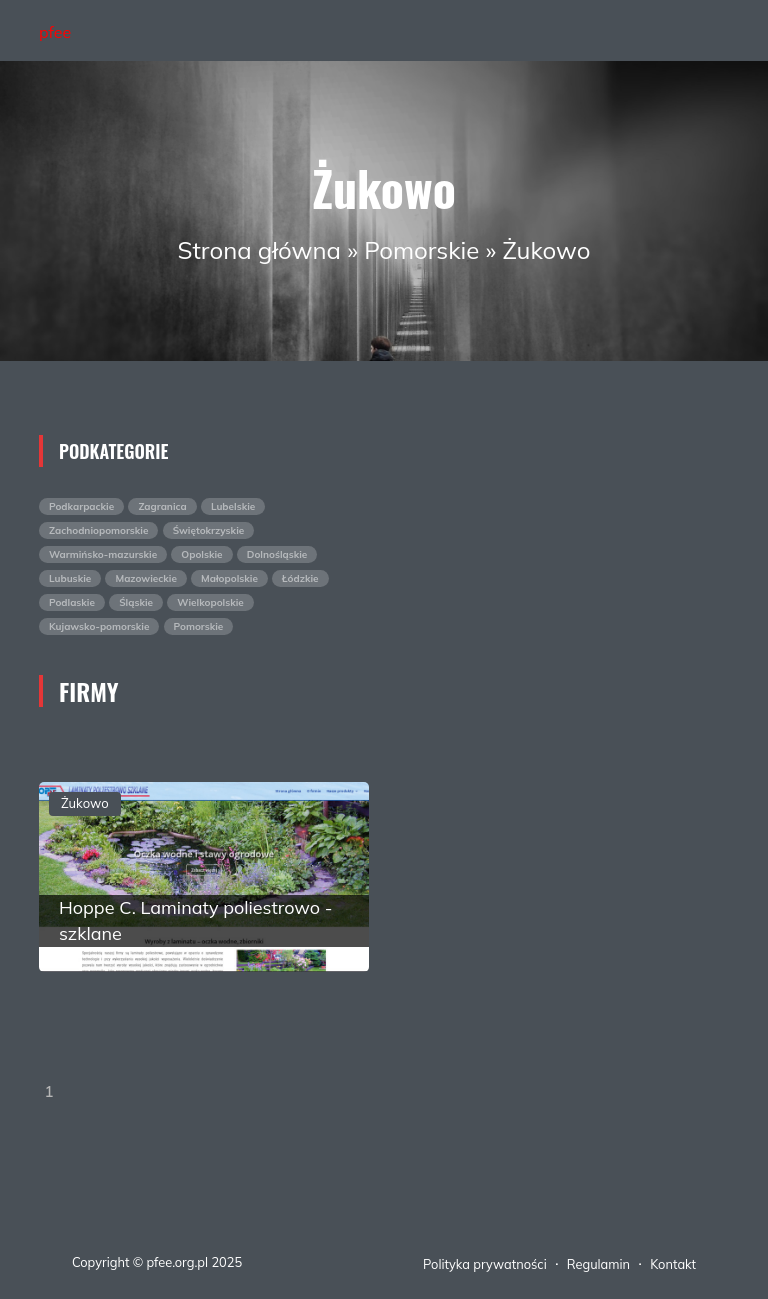  I want to click on Pomorskie, so click(421, 250).